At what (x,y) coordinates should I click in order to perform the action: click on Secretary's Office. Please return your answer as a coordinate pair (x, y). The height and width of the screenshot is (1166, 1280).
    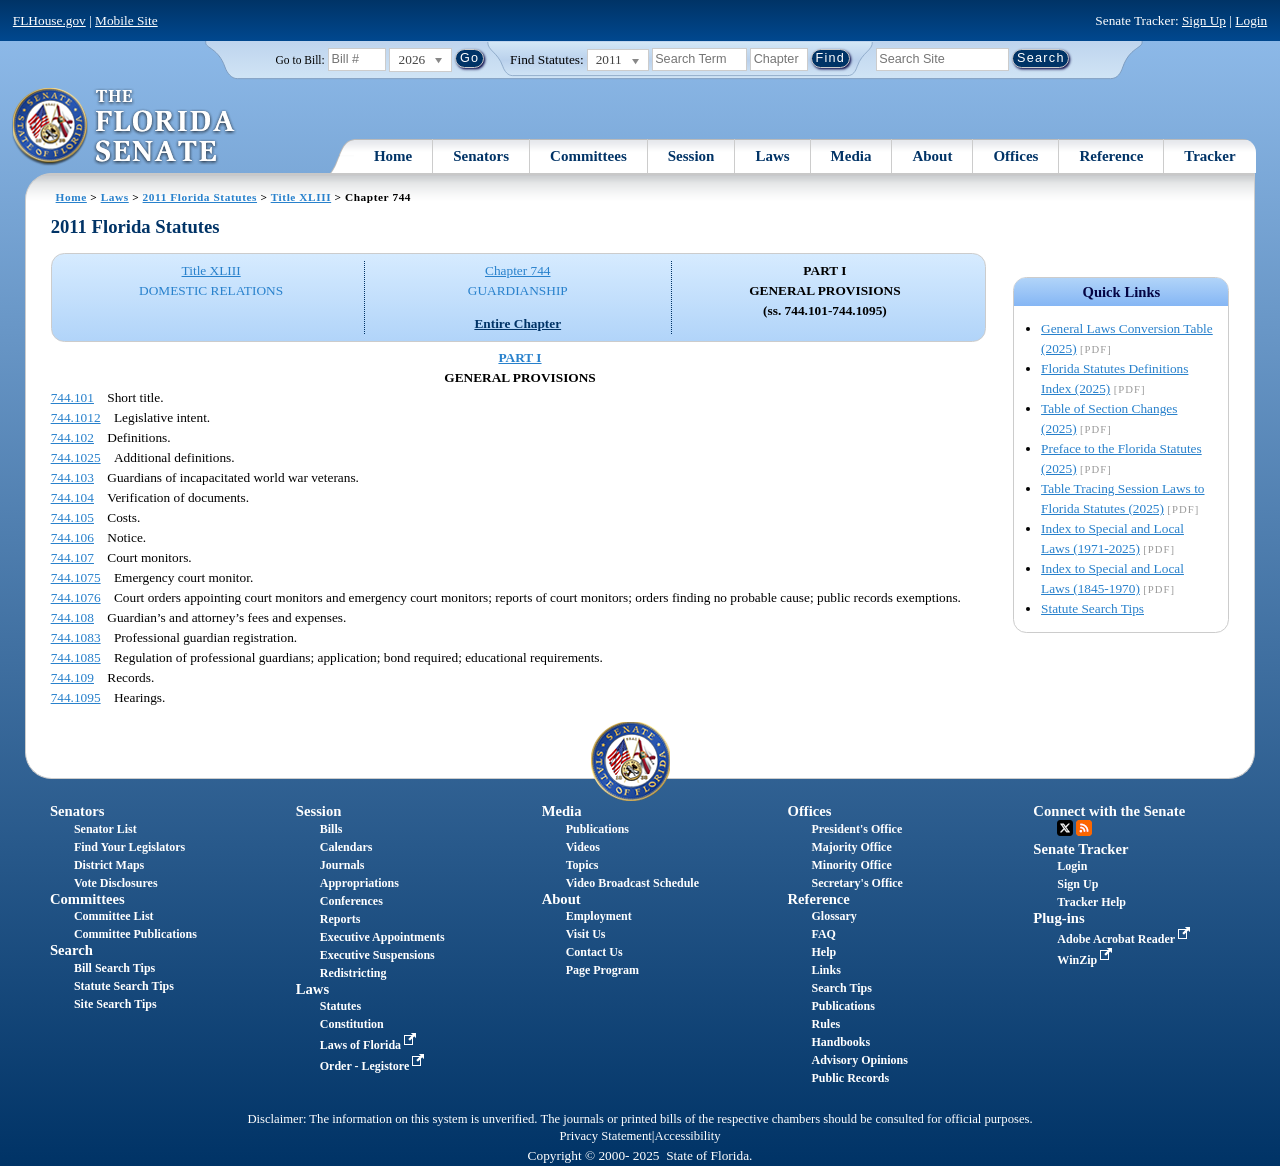
    Looking at the image, I should click on (856, 883).